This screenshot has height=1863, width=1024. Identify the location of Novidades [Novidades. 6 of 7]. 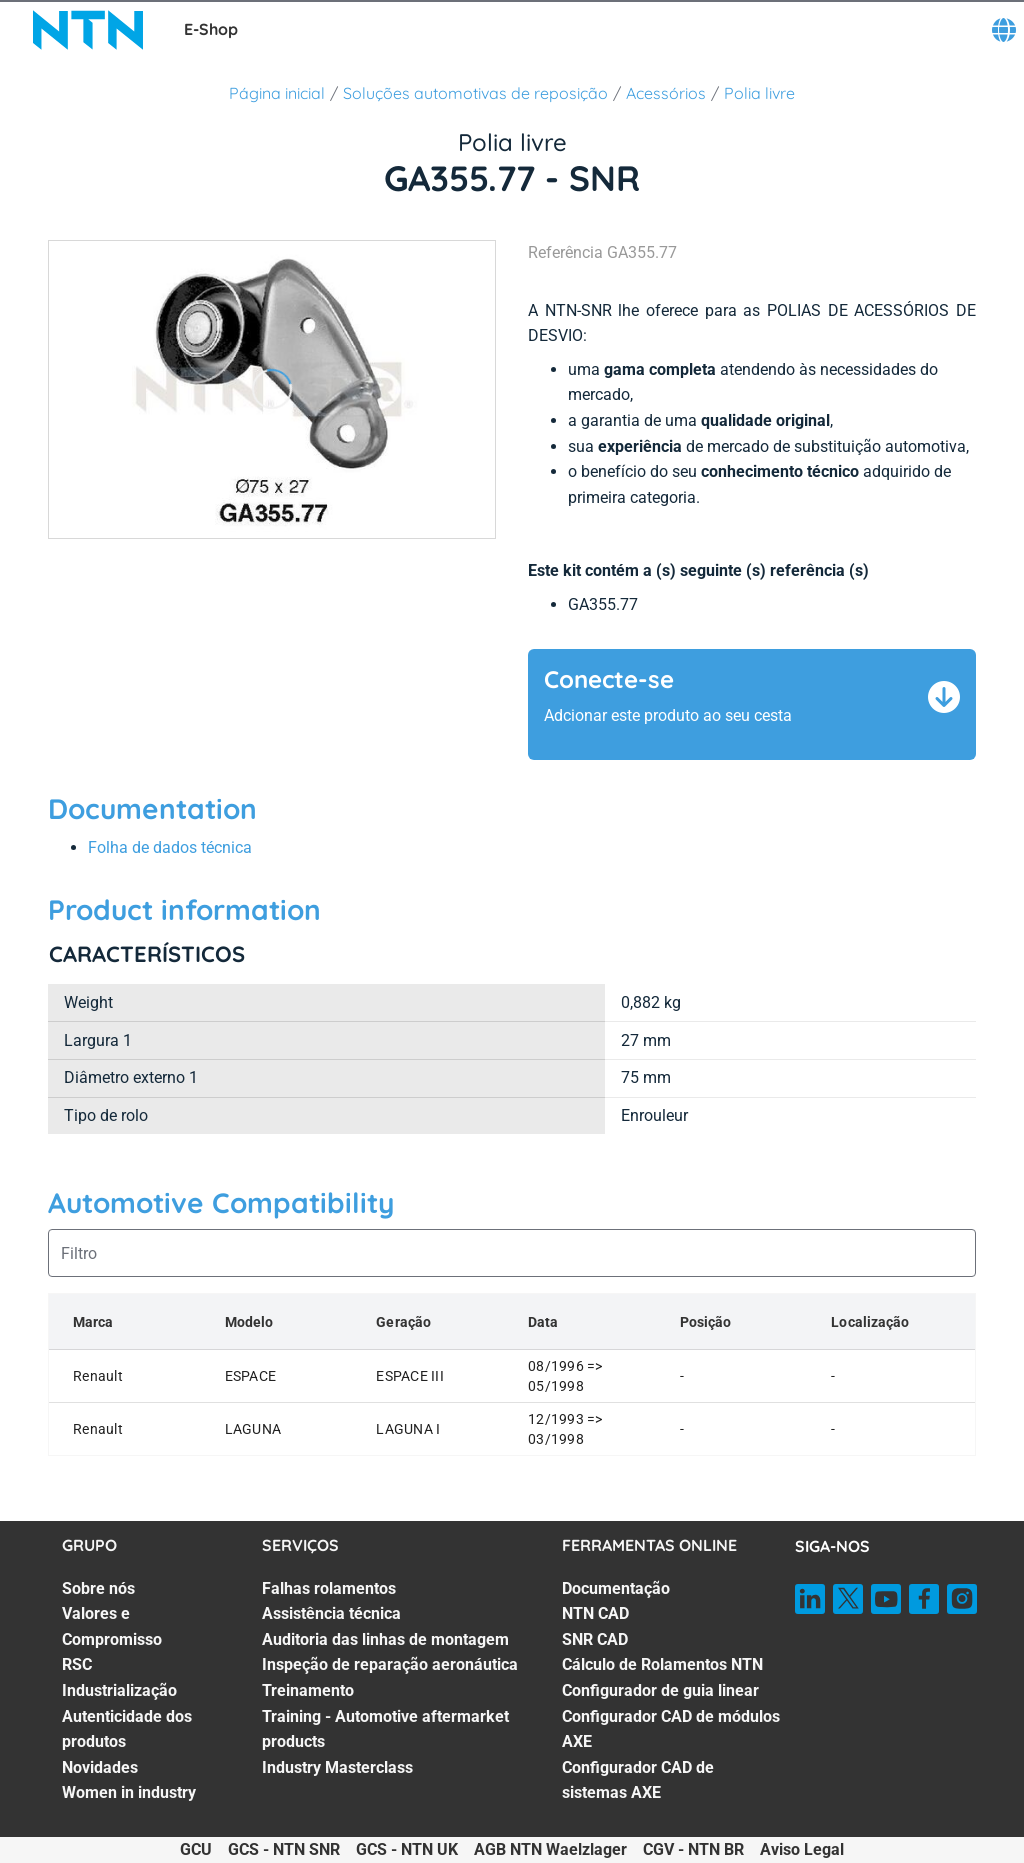
(100, 1767).